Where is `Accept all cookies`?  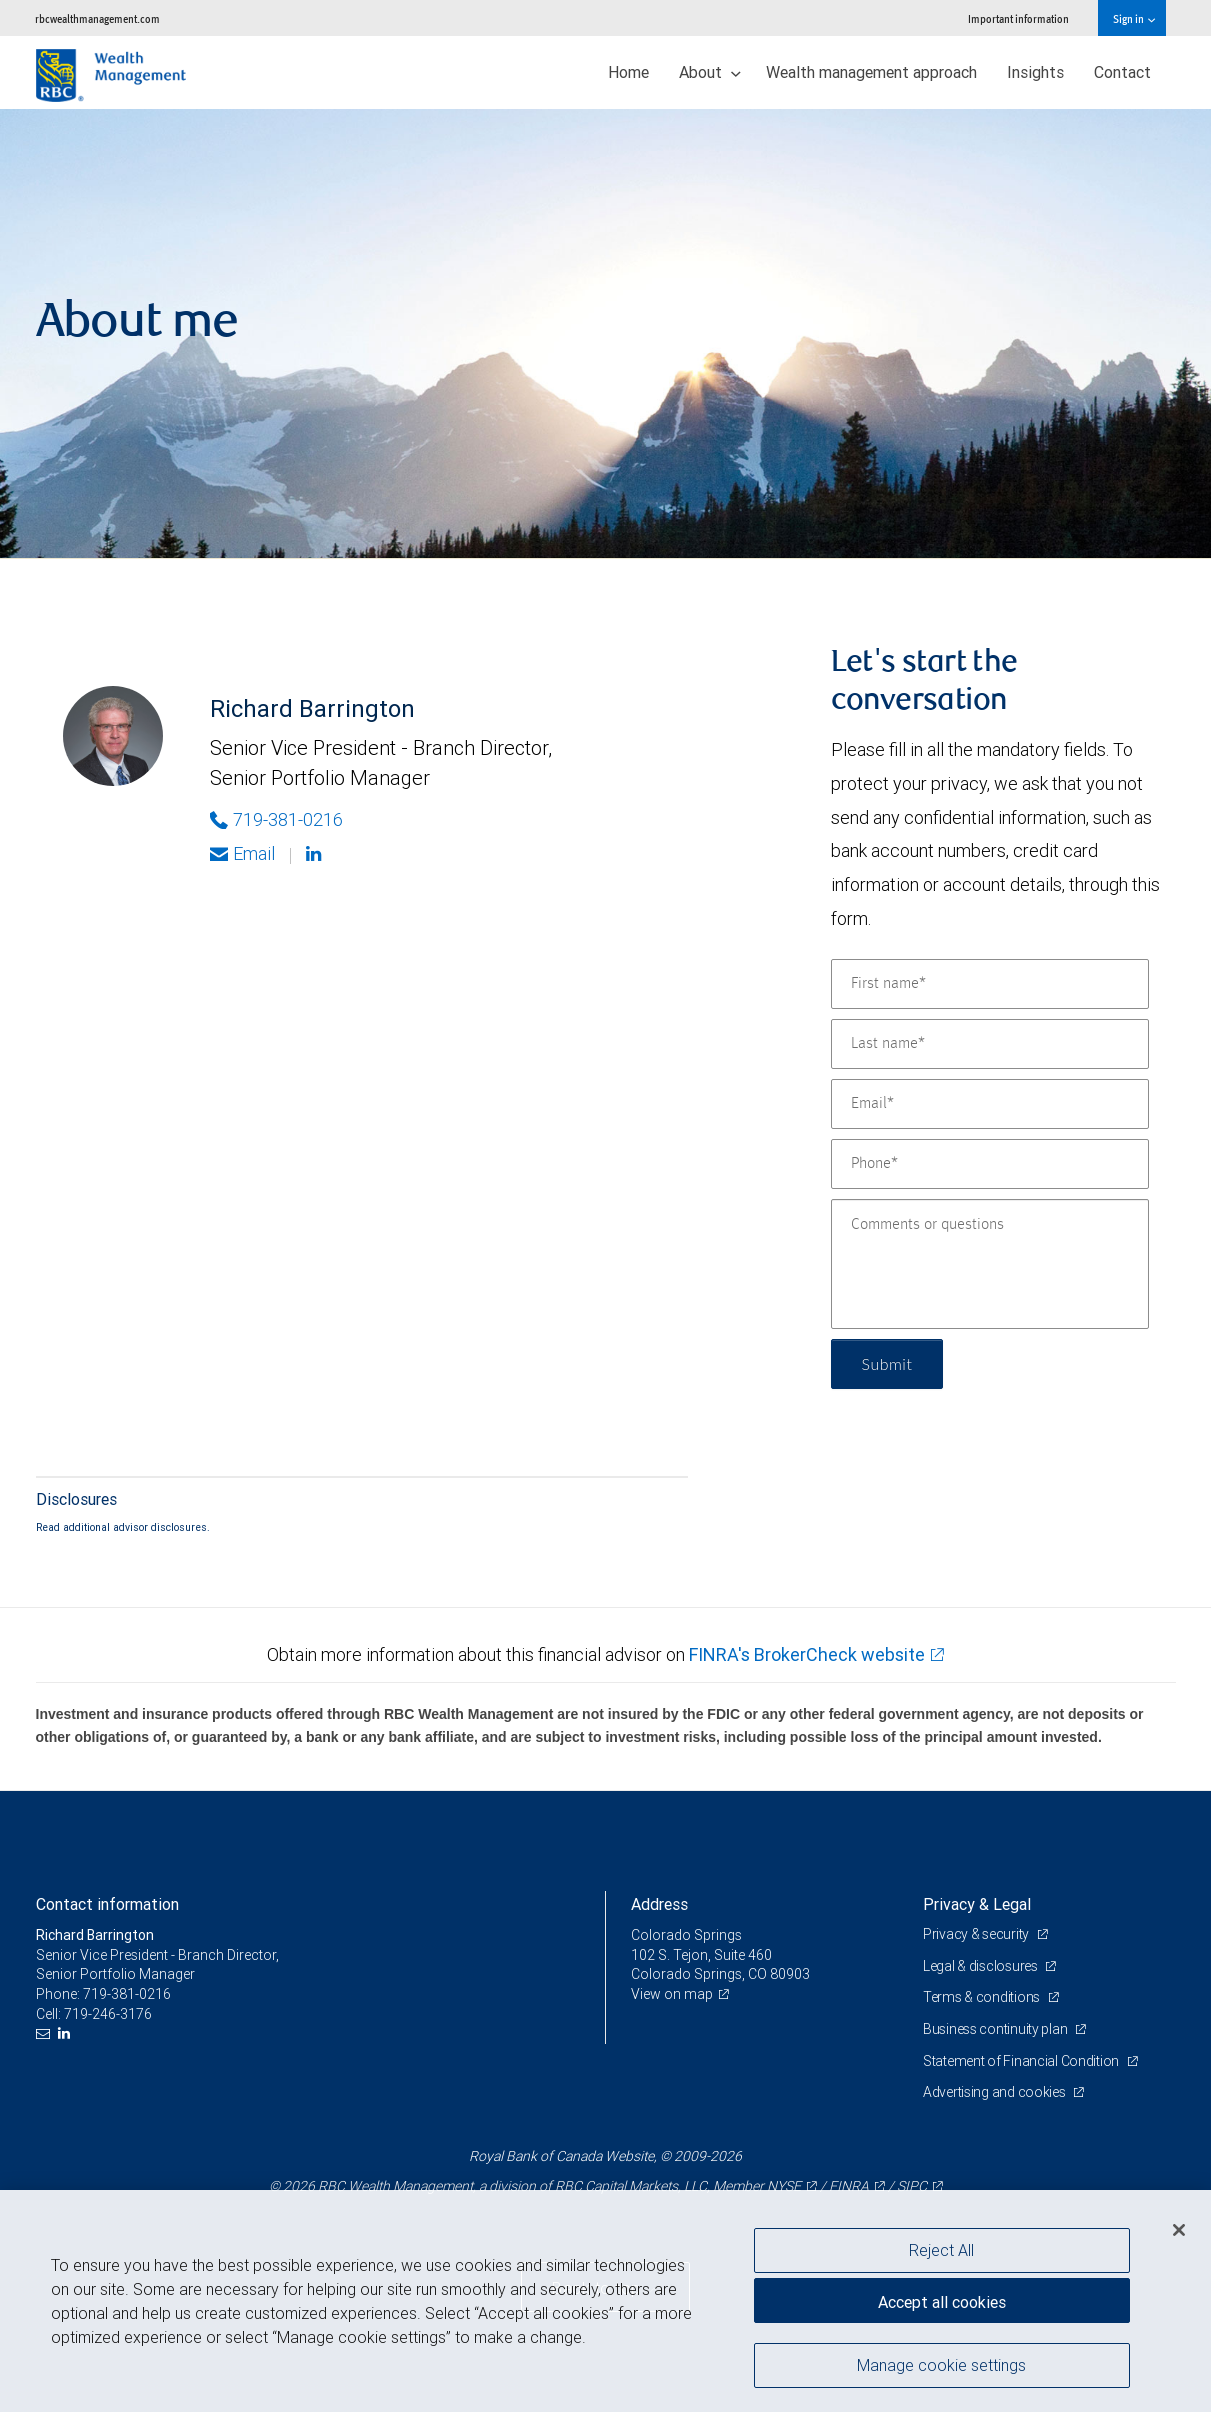 Accept all cookies is located at coordinates (942, 2302).